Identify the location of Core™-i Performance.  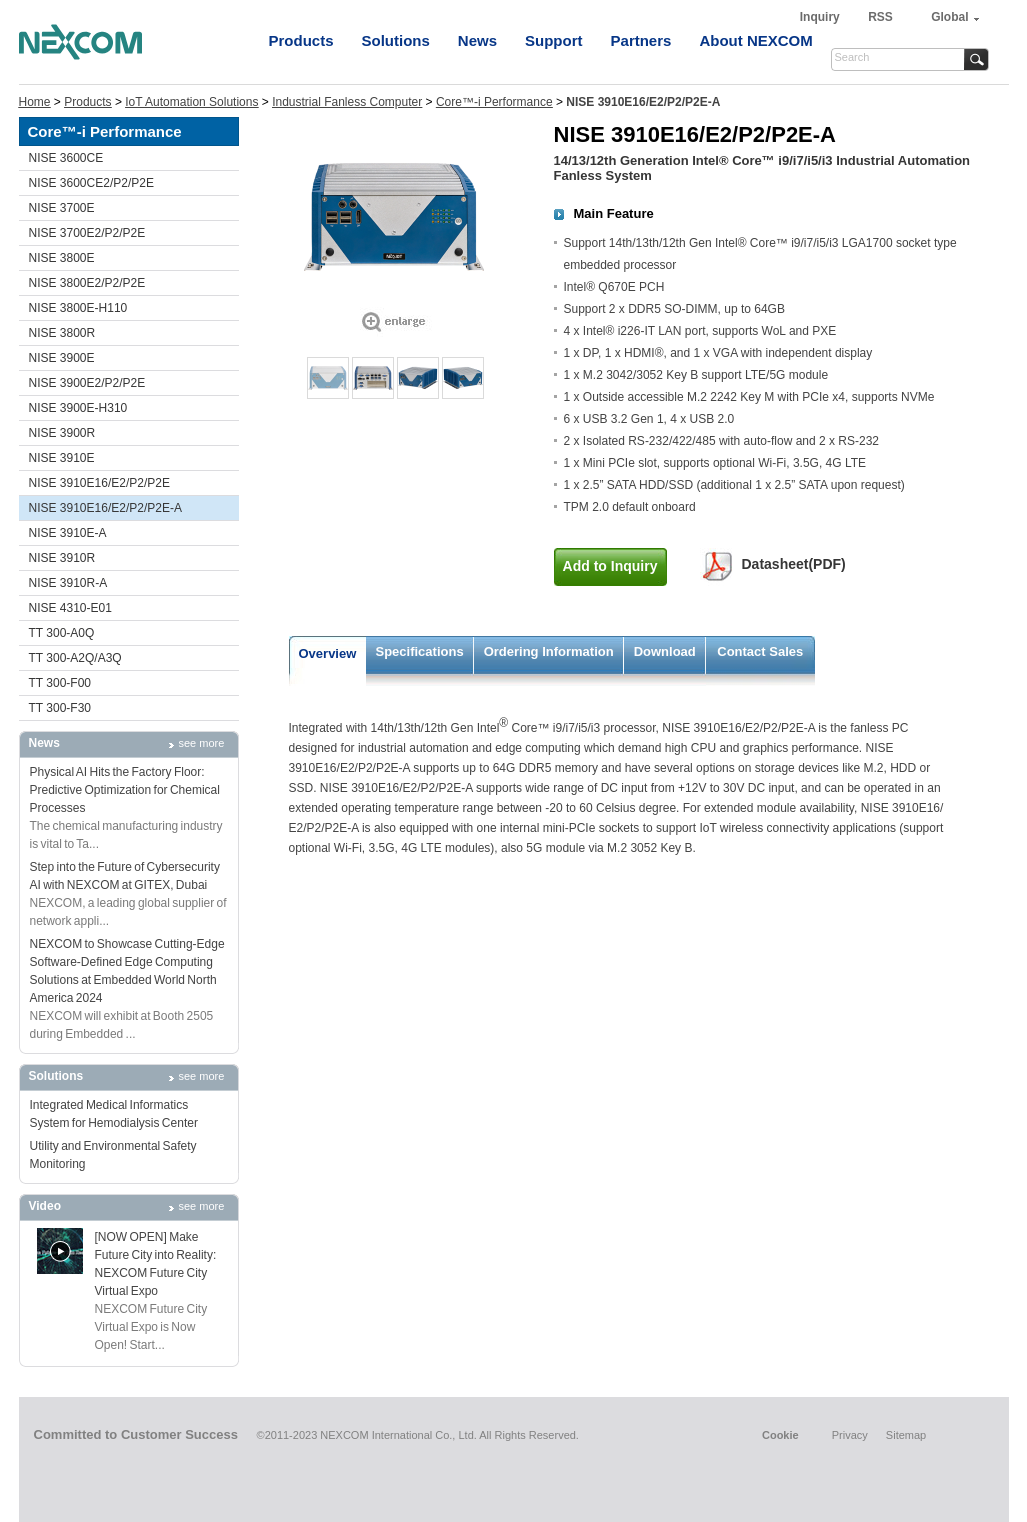
(494, 102).